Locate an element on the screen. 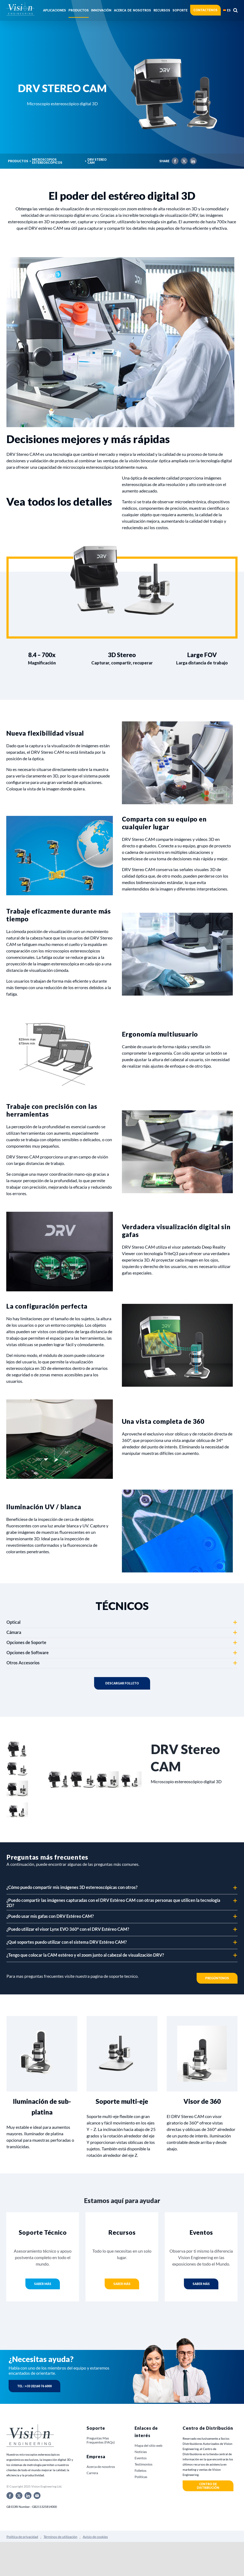  Avisio de cookies is located at coordinates (95, 2537).